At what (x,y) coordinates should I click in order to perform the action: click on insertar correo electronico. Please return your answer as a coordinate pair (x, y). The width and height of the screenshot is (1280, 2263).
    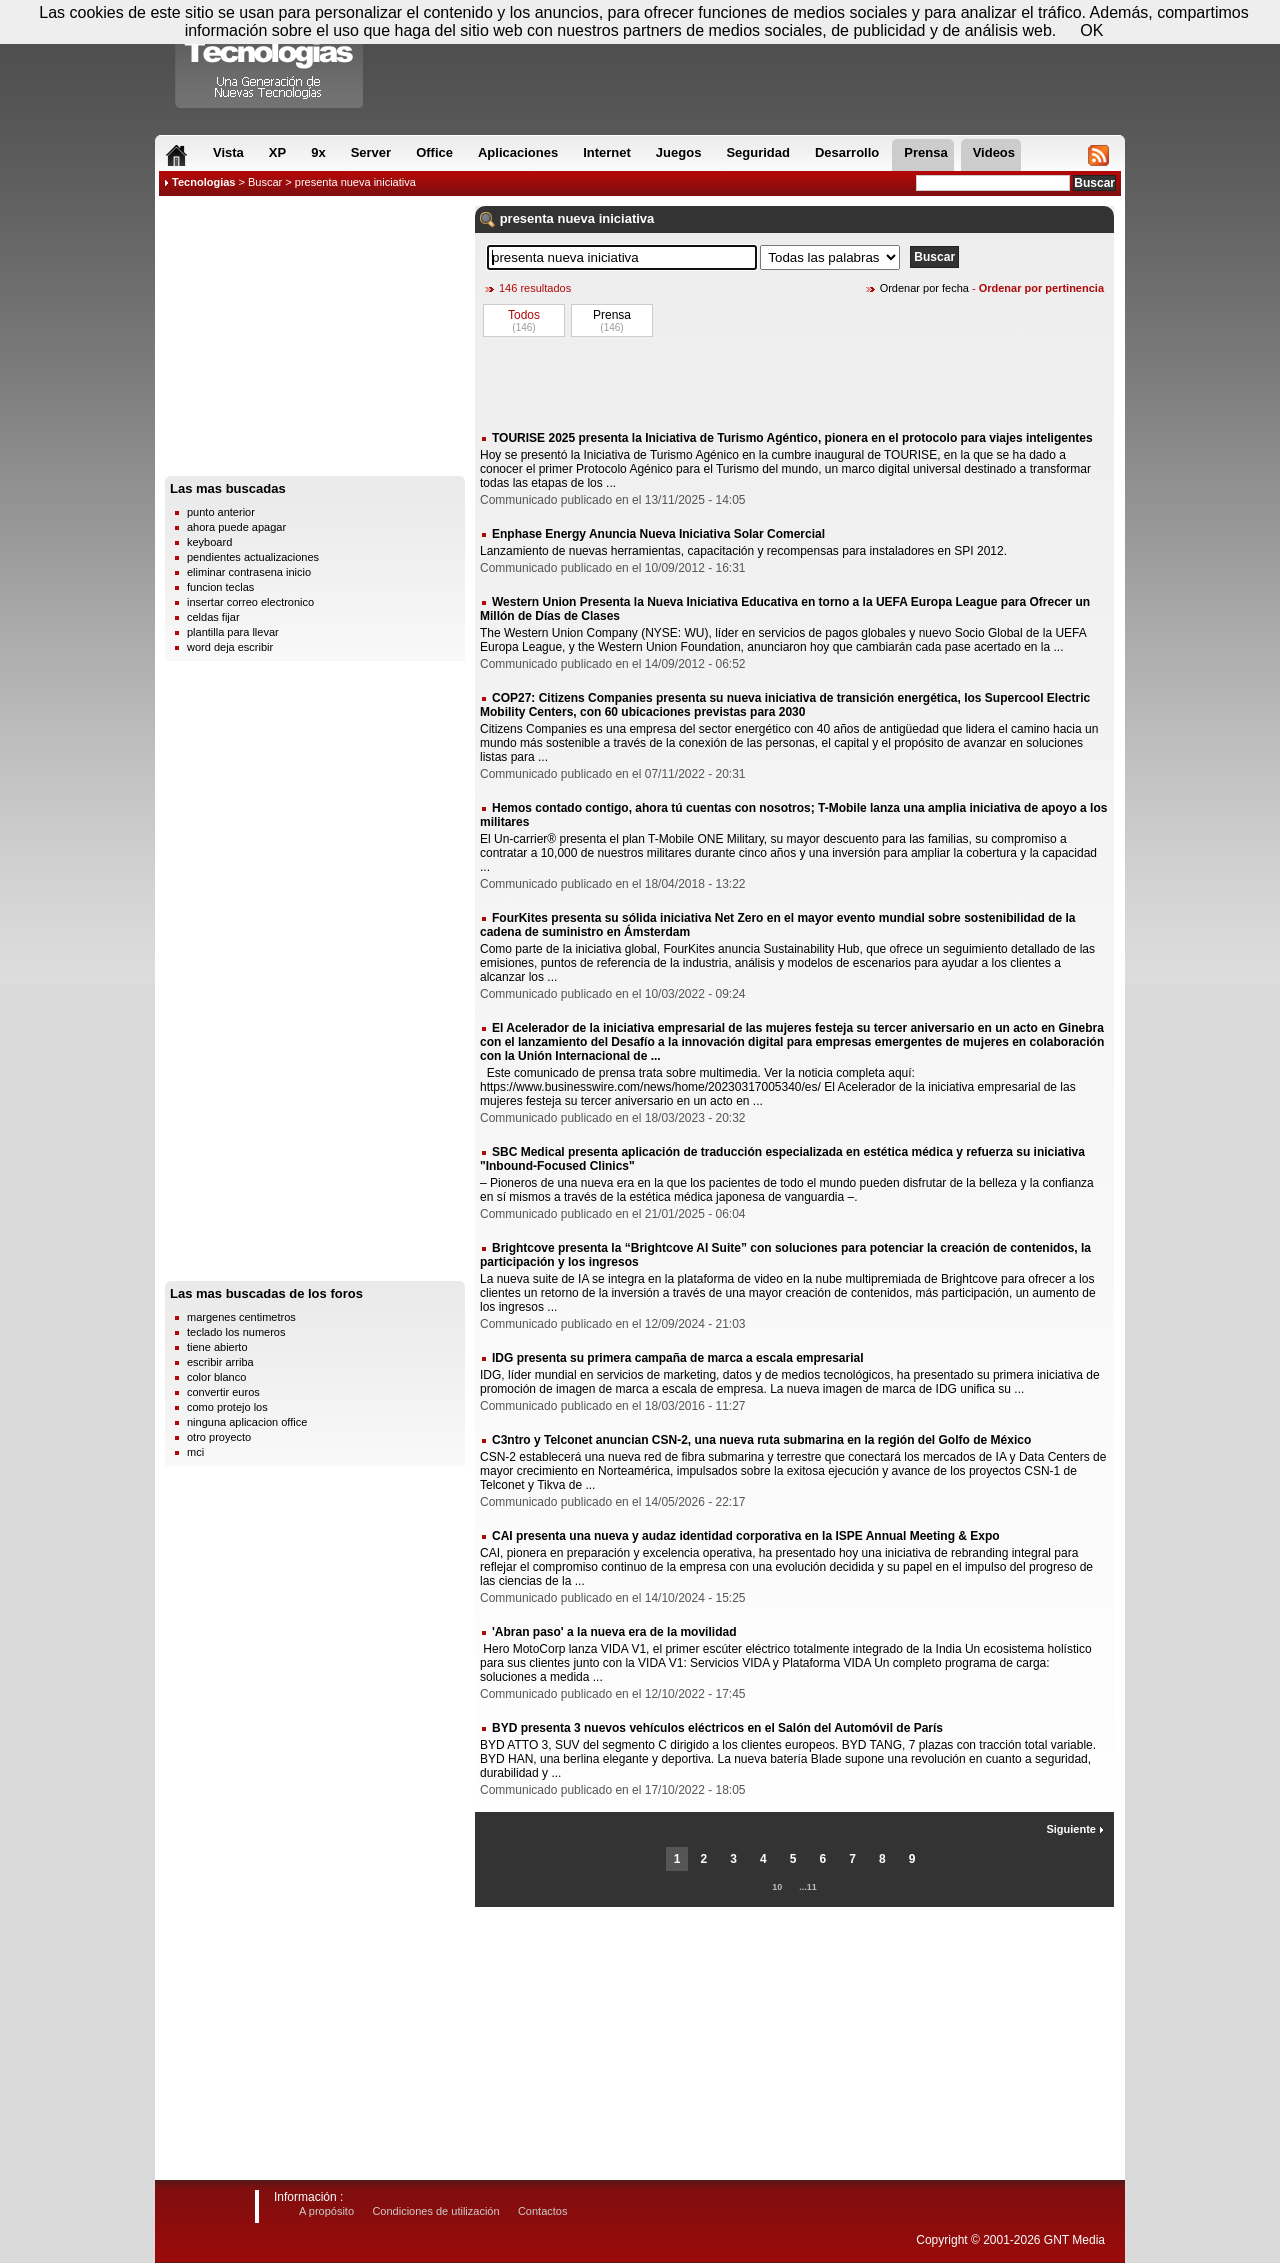
    Looking at the image, I should click on (250, 602).